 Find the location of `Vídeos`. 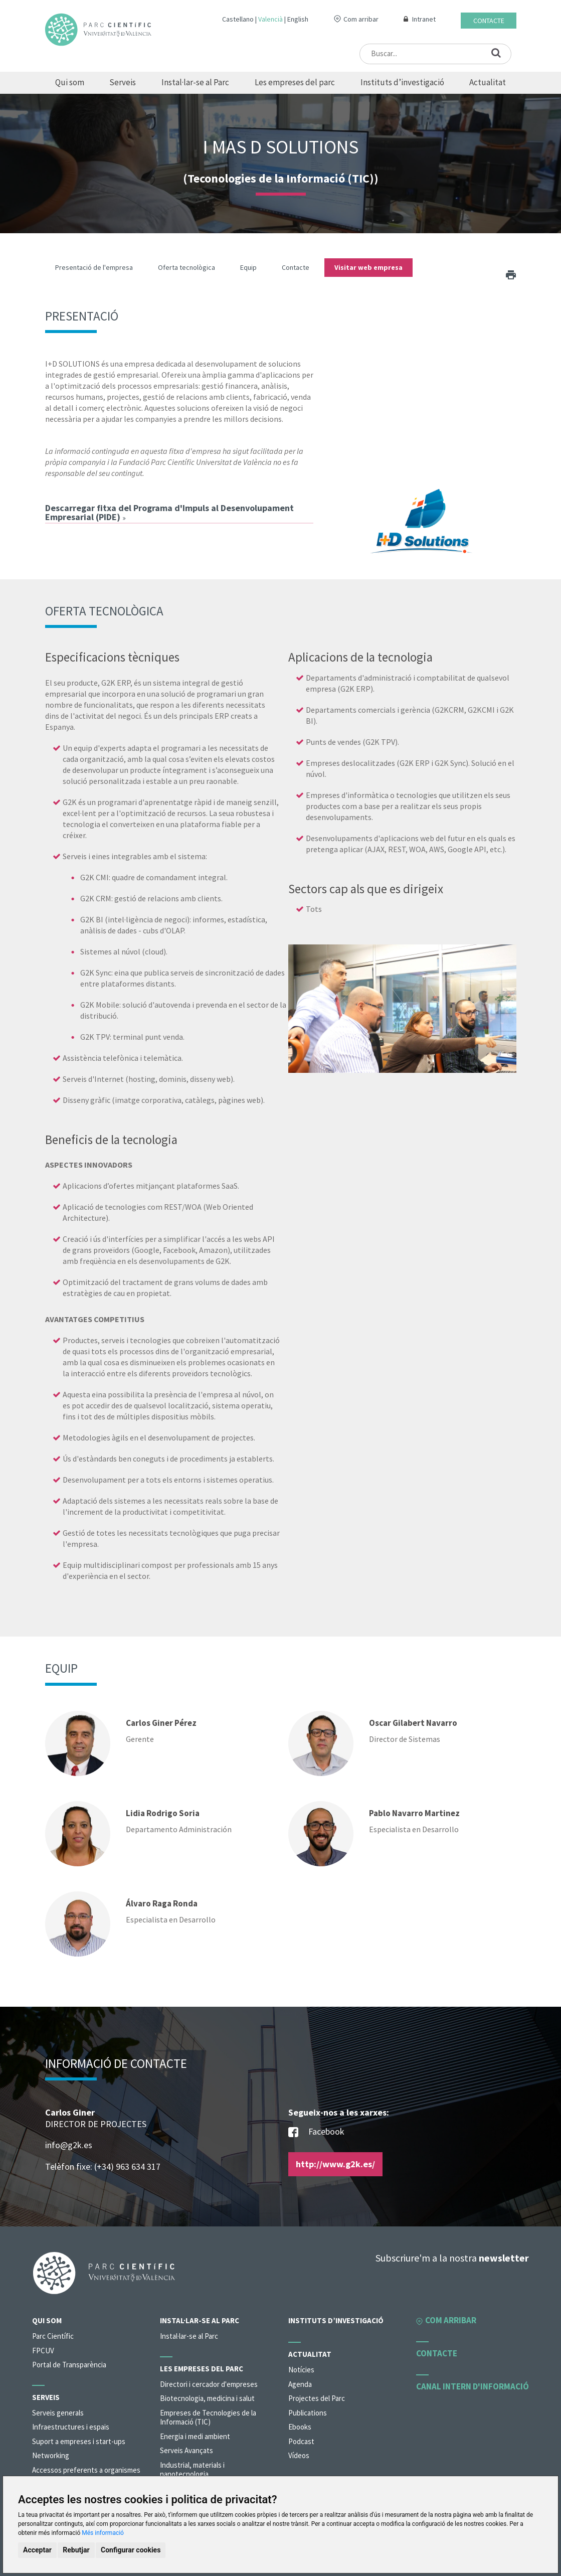

Vídeos is located at coordinates (298, 2455).